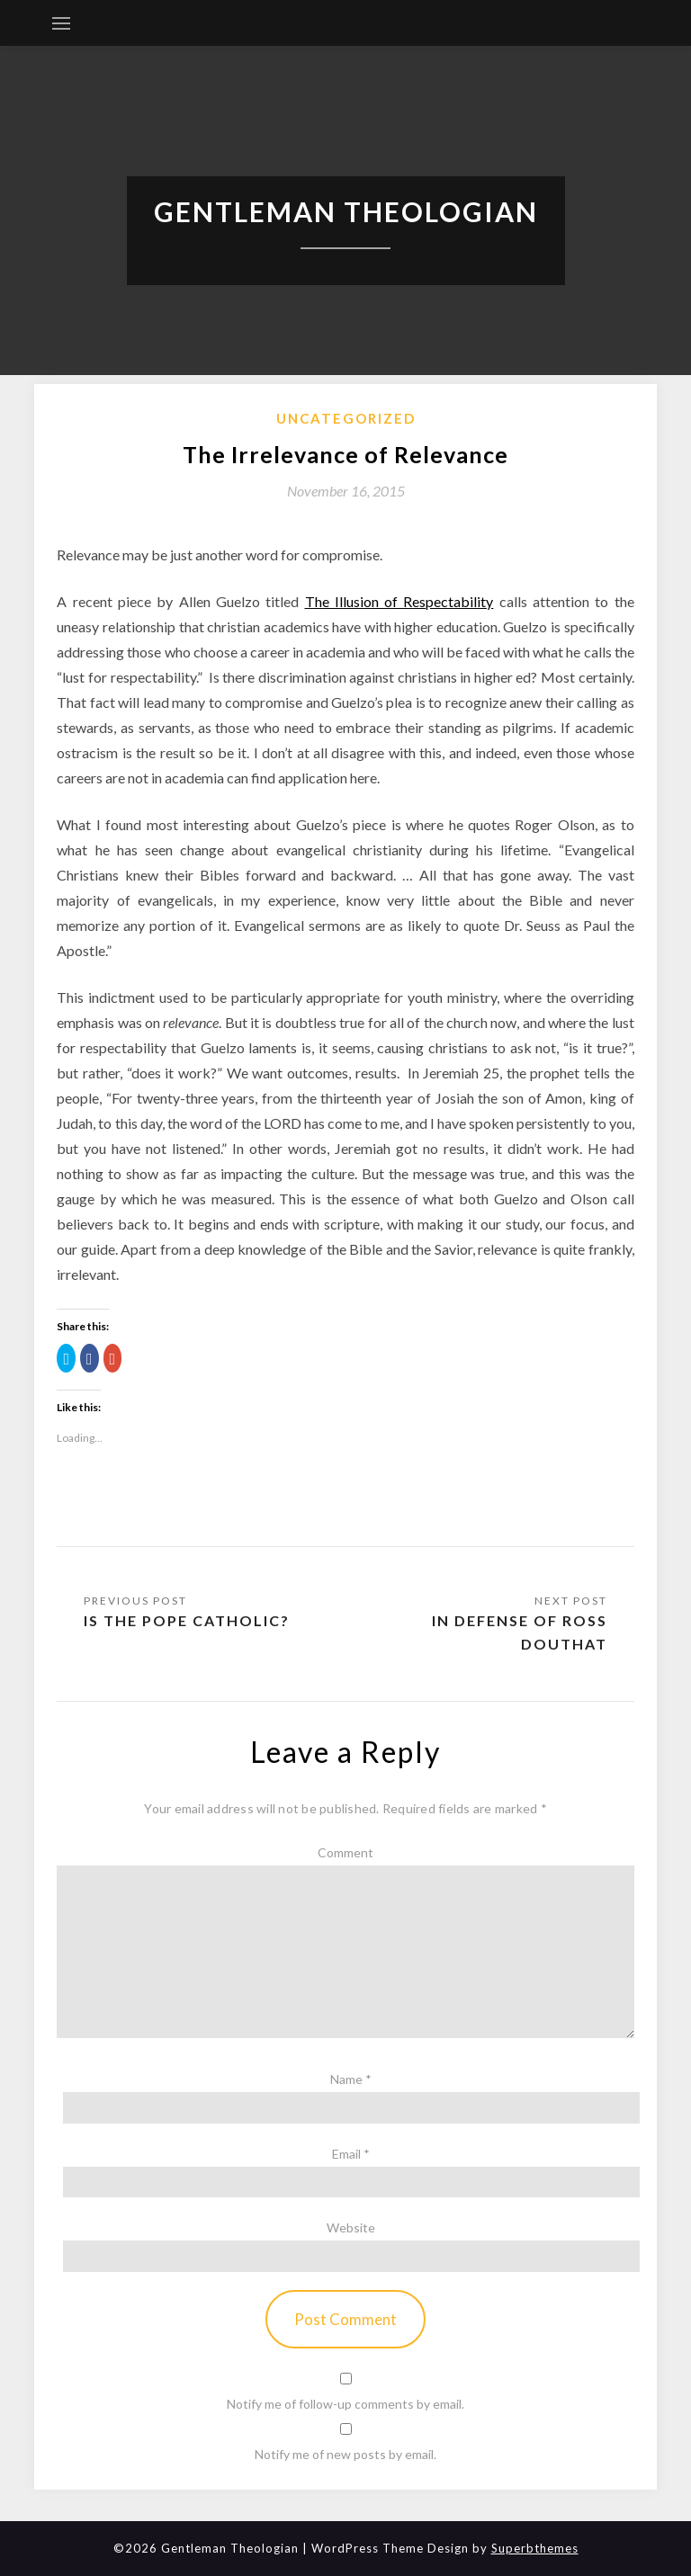  What do you see at coordinates (351, 2153) in the screenshot?
I see `Email` at bounding box center [351, 2153].